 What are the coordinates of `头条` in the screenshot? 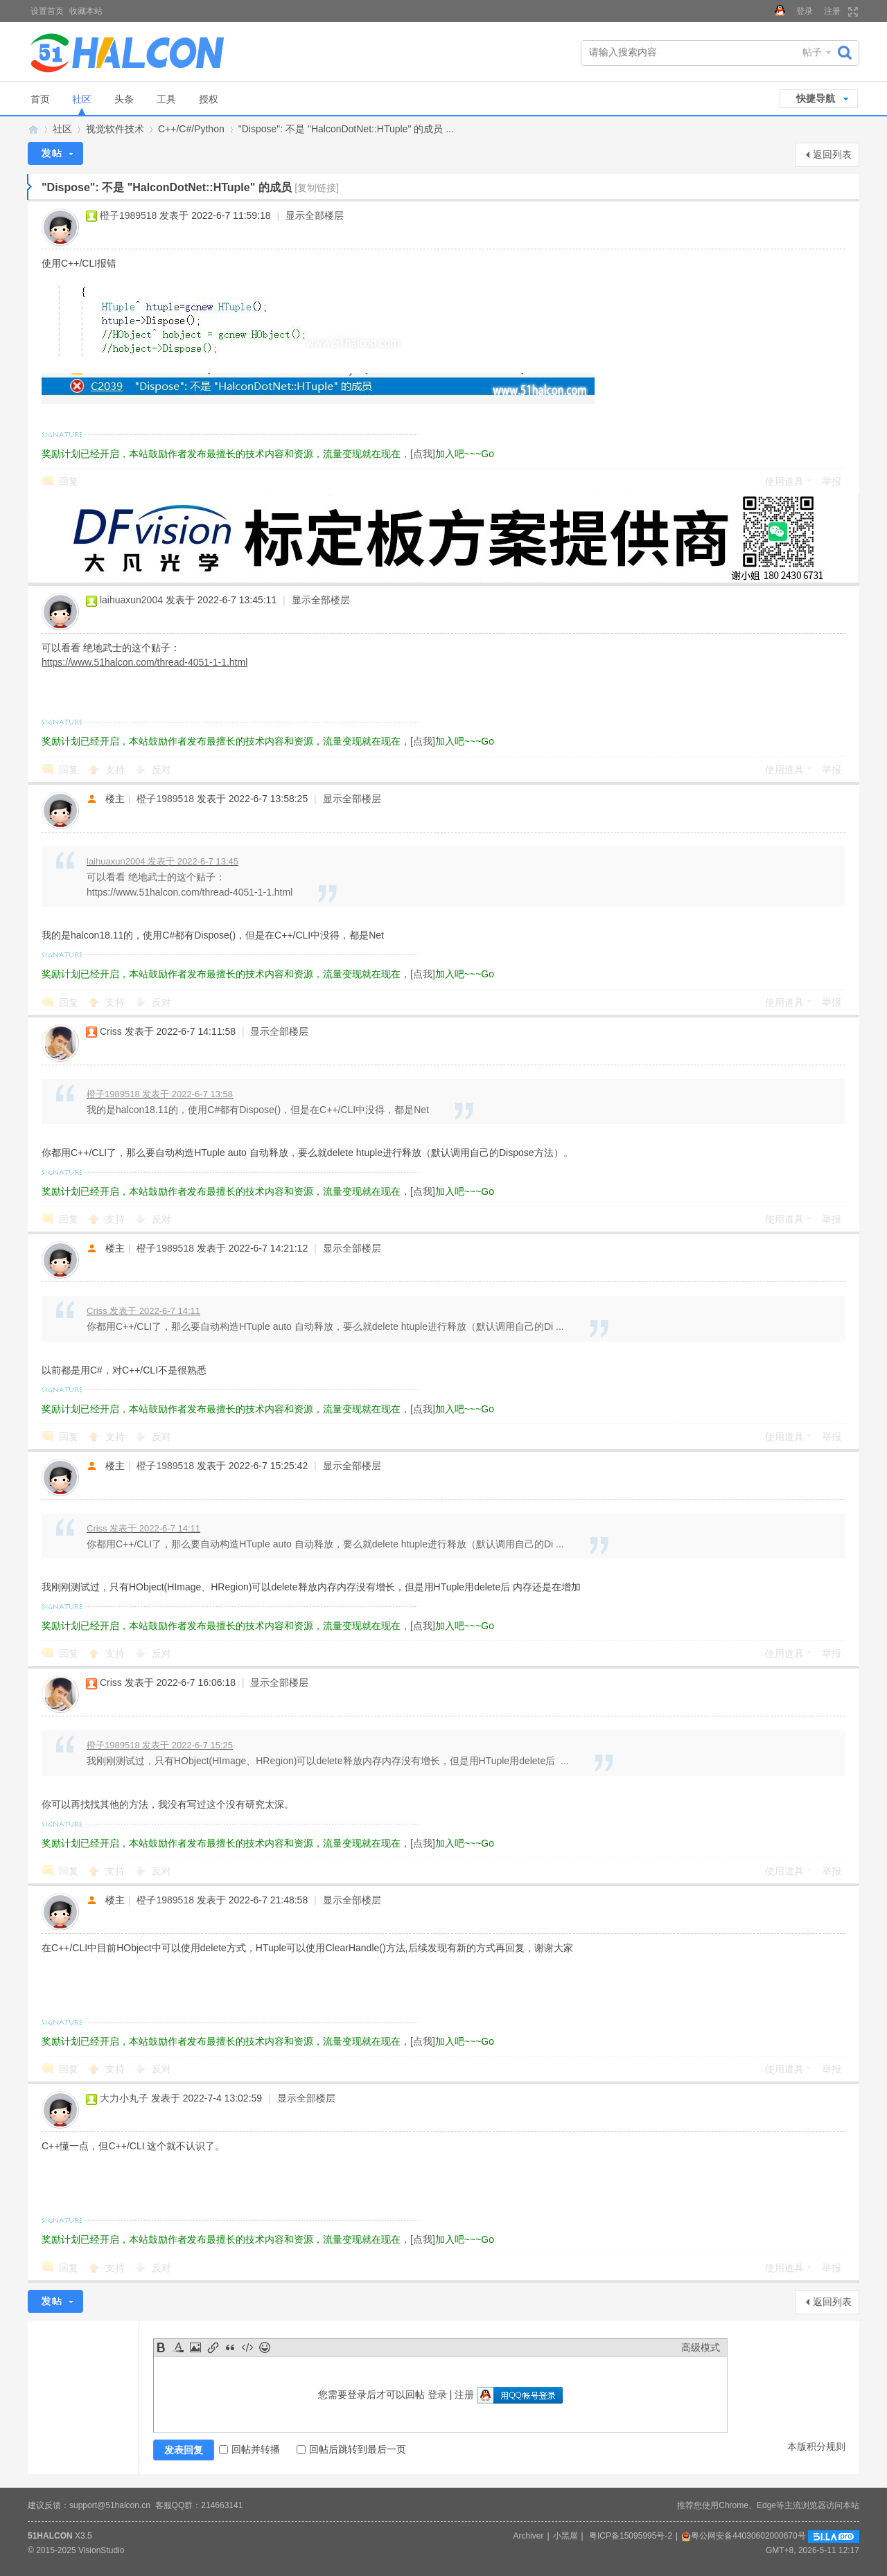 It's located at (124, 99).